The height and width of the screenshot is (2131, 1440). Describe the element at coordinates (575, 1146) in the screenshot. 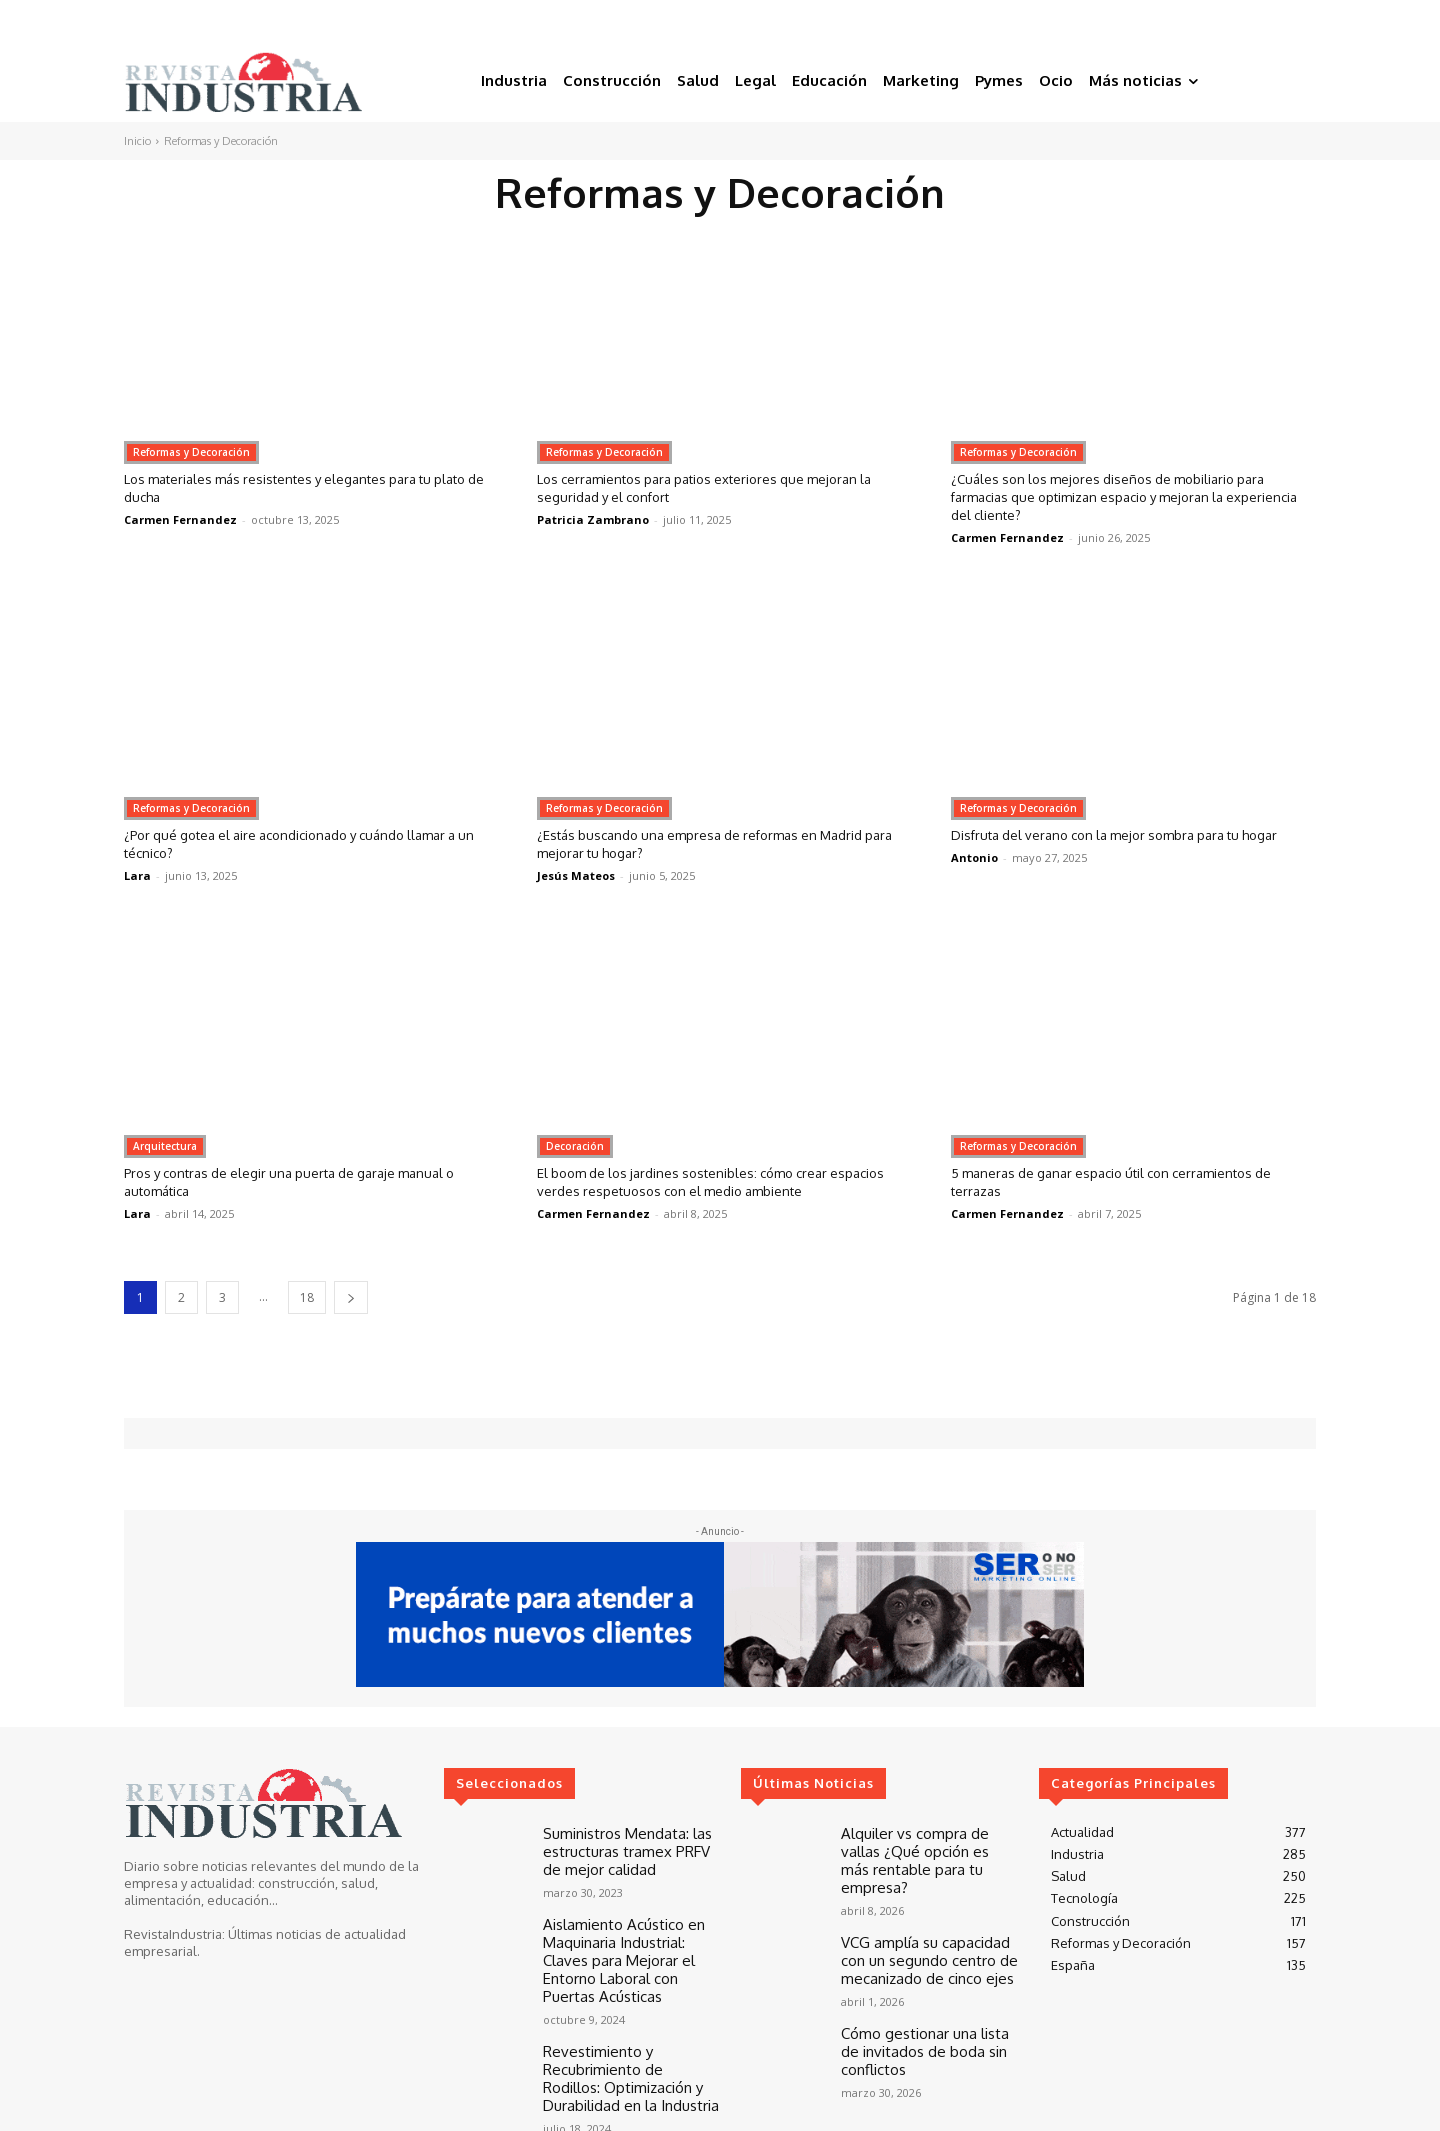

I see `Decoración` at that location.